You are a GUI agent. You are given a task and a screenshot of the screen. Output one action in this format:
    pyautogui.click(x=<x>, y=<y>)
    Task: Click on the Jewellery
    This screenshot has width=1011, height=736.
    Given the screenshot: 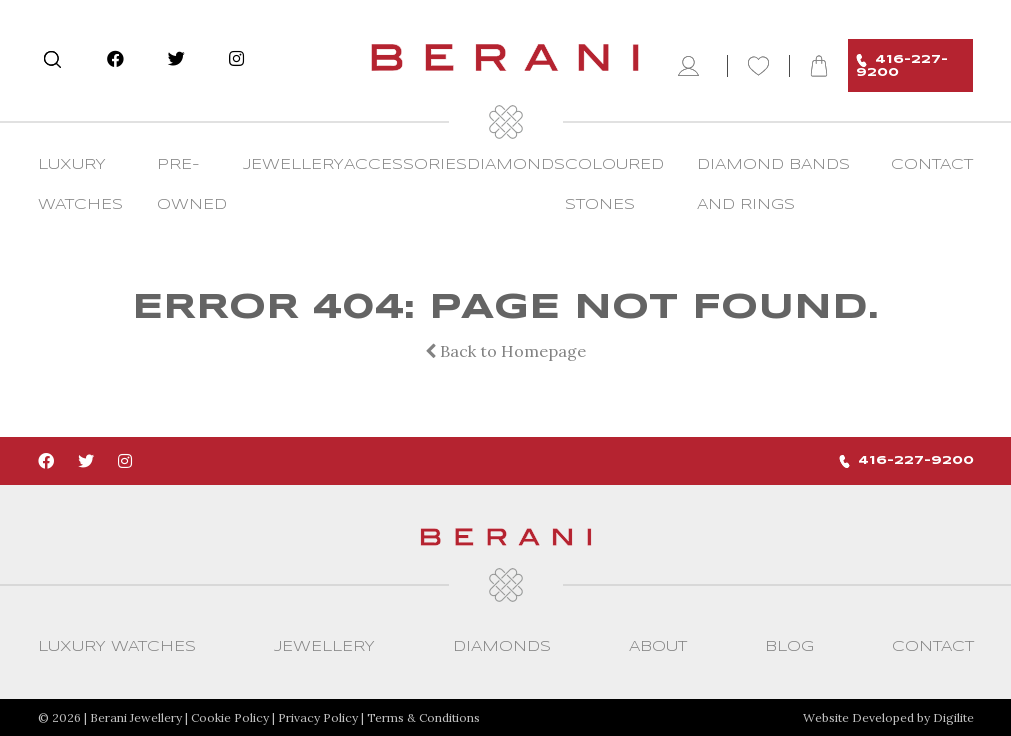 What is the action you would take?
    pyautogui.click(x=293, y=165)
    